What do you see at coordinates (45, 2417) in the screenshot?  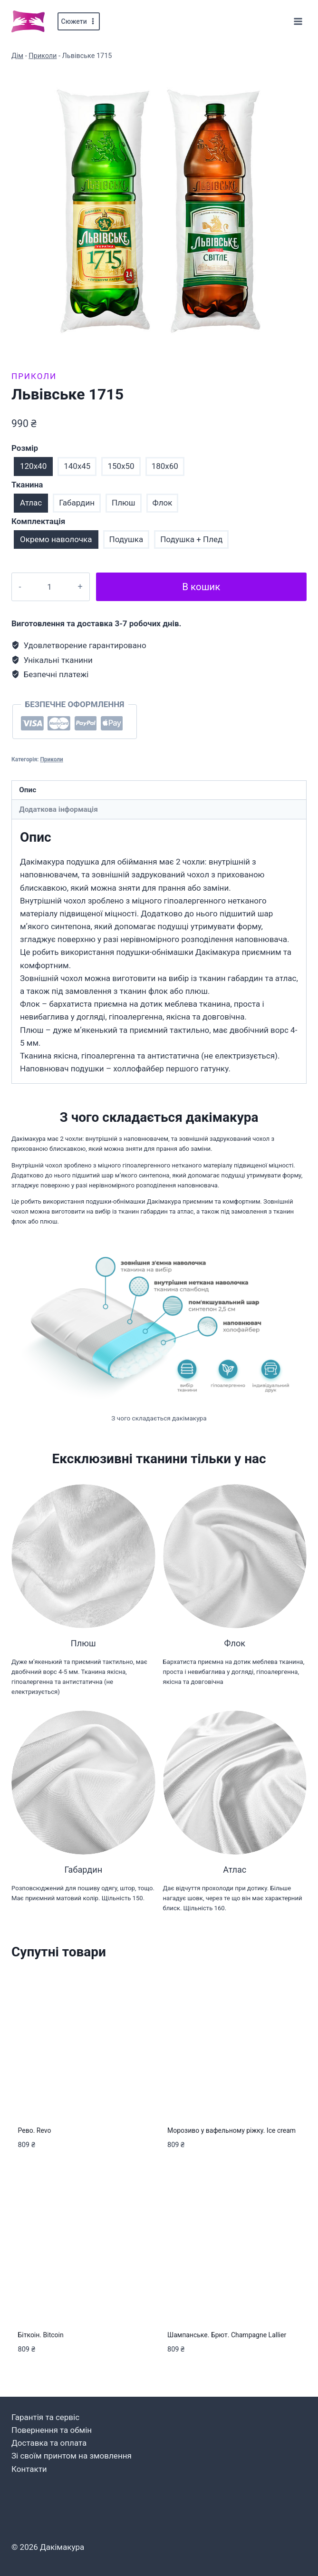 I see `Гарантія та сервіс` at bounding box center [45, 2417].